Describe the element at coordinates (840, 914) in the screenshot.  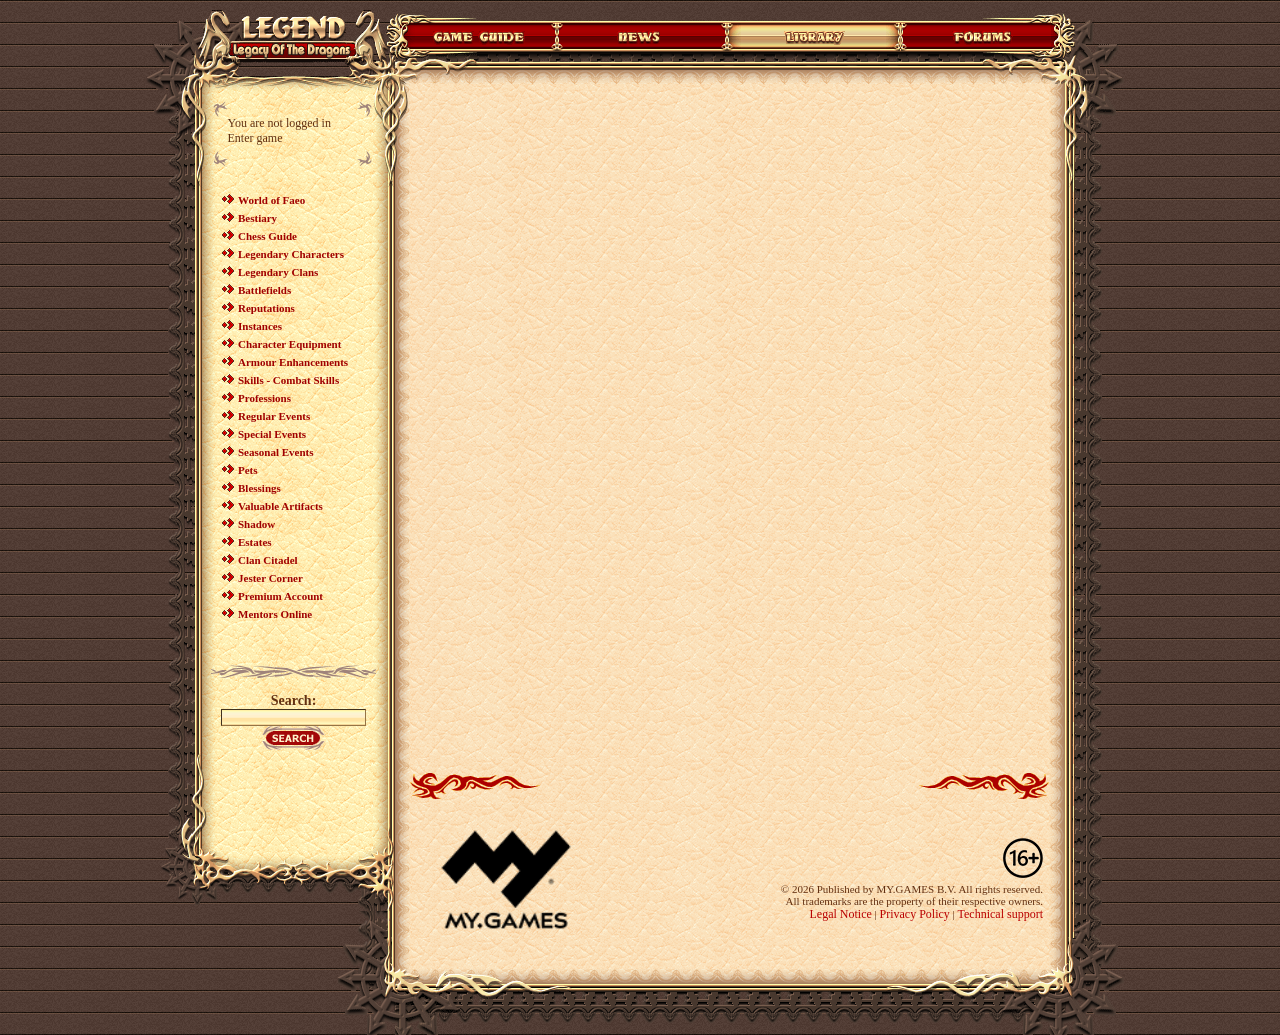
I see `Legal Notice` at that location.